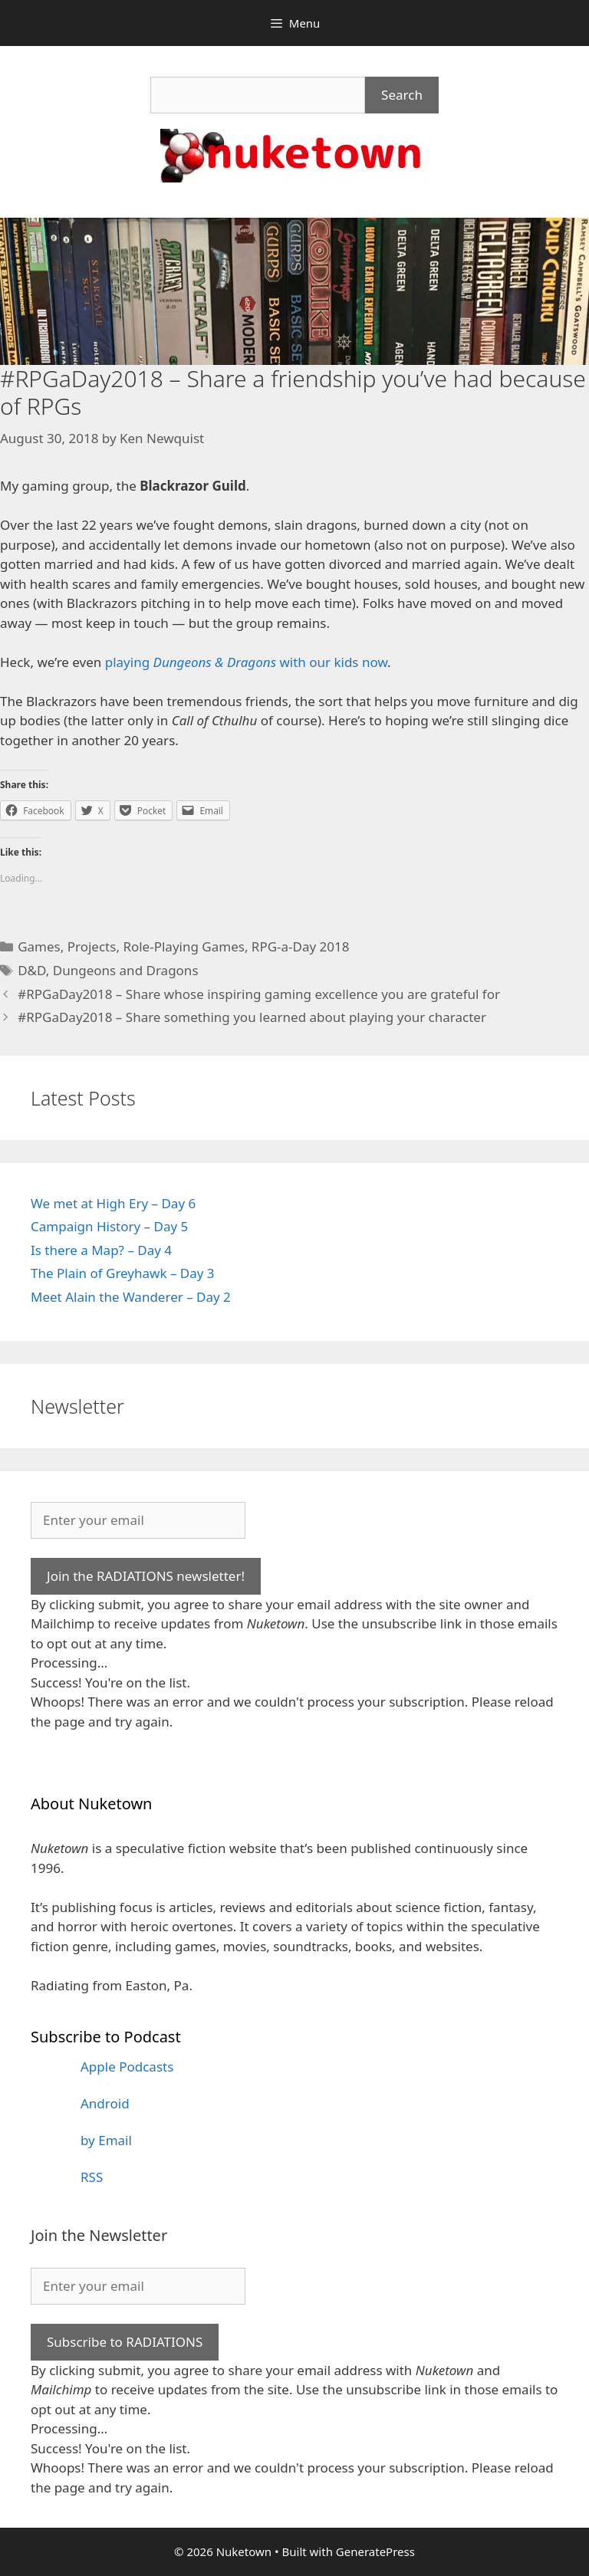 This screenshot has width=589, height=2576. I want to click on Subscribe to RADIATIONS, so click(124, 2342).